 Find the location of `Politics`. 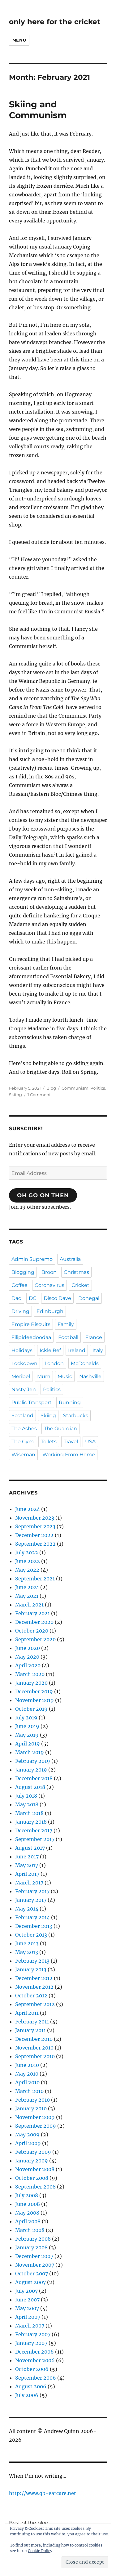

Politics is located at coordinates (97, 1088).